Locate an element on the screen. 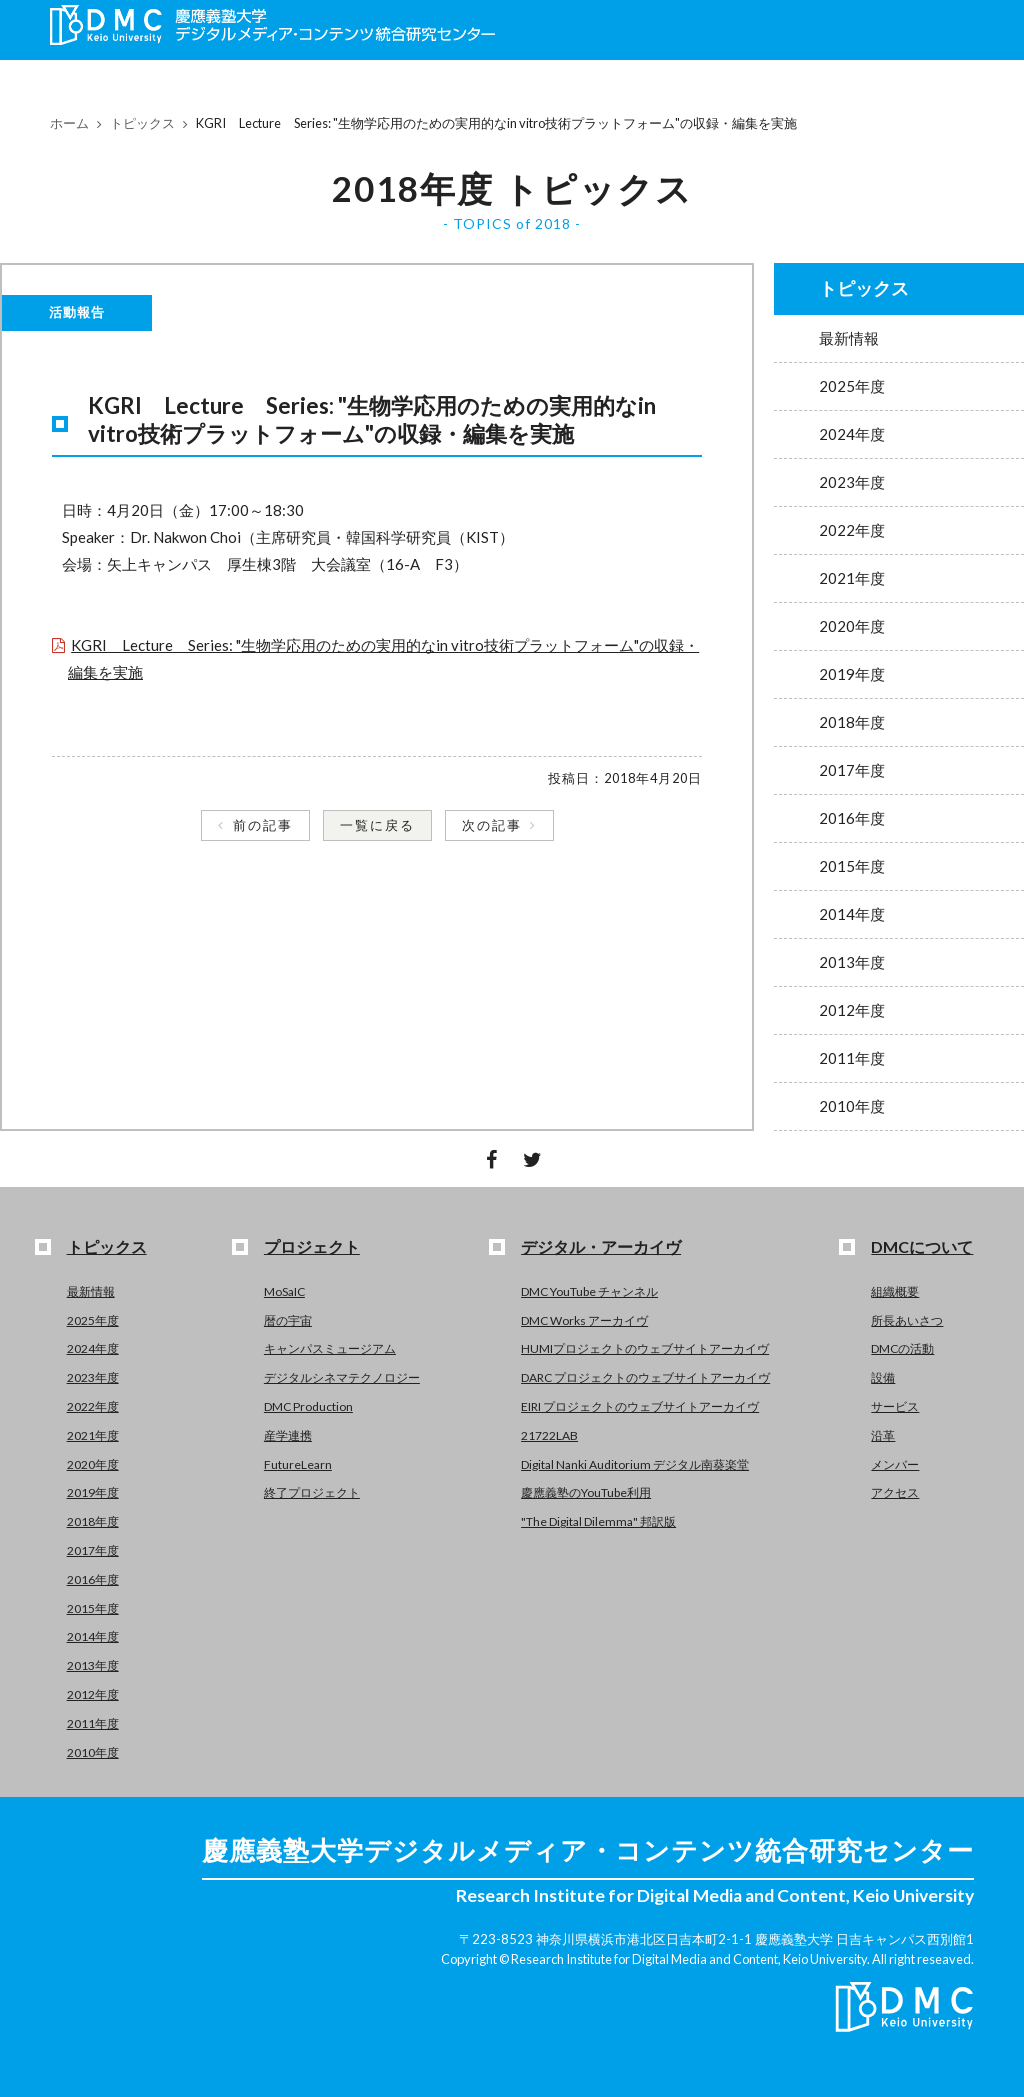 Image resolution: width=1024 pixels, height=2097 pixels. サービス is located at coordinates (895, 1406).